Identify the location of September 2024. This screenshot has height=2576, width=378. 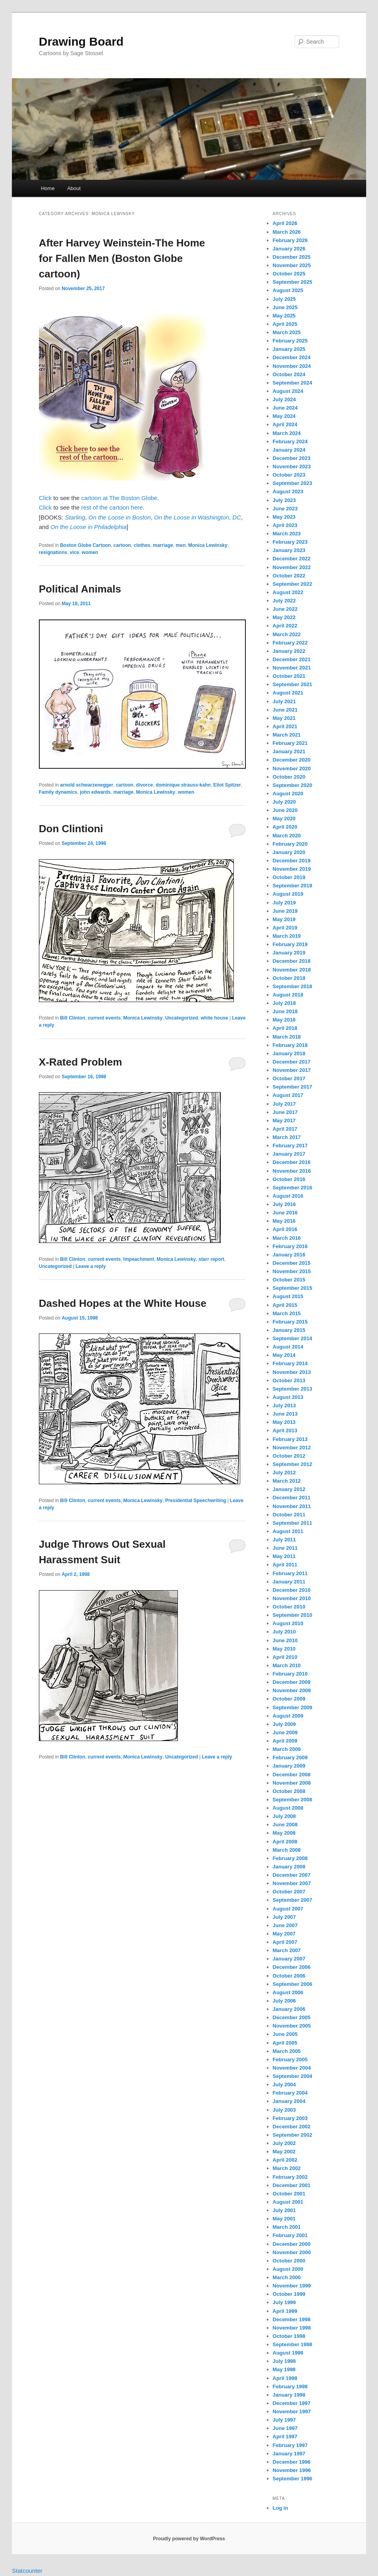
(292, 383).